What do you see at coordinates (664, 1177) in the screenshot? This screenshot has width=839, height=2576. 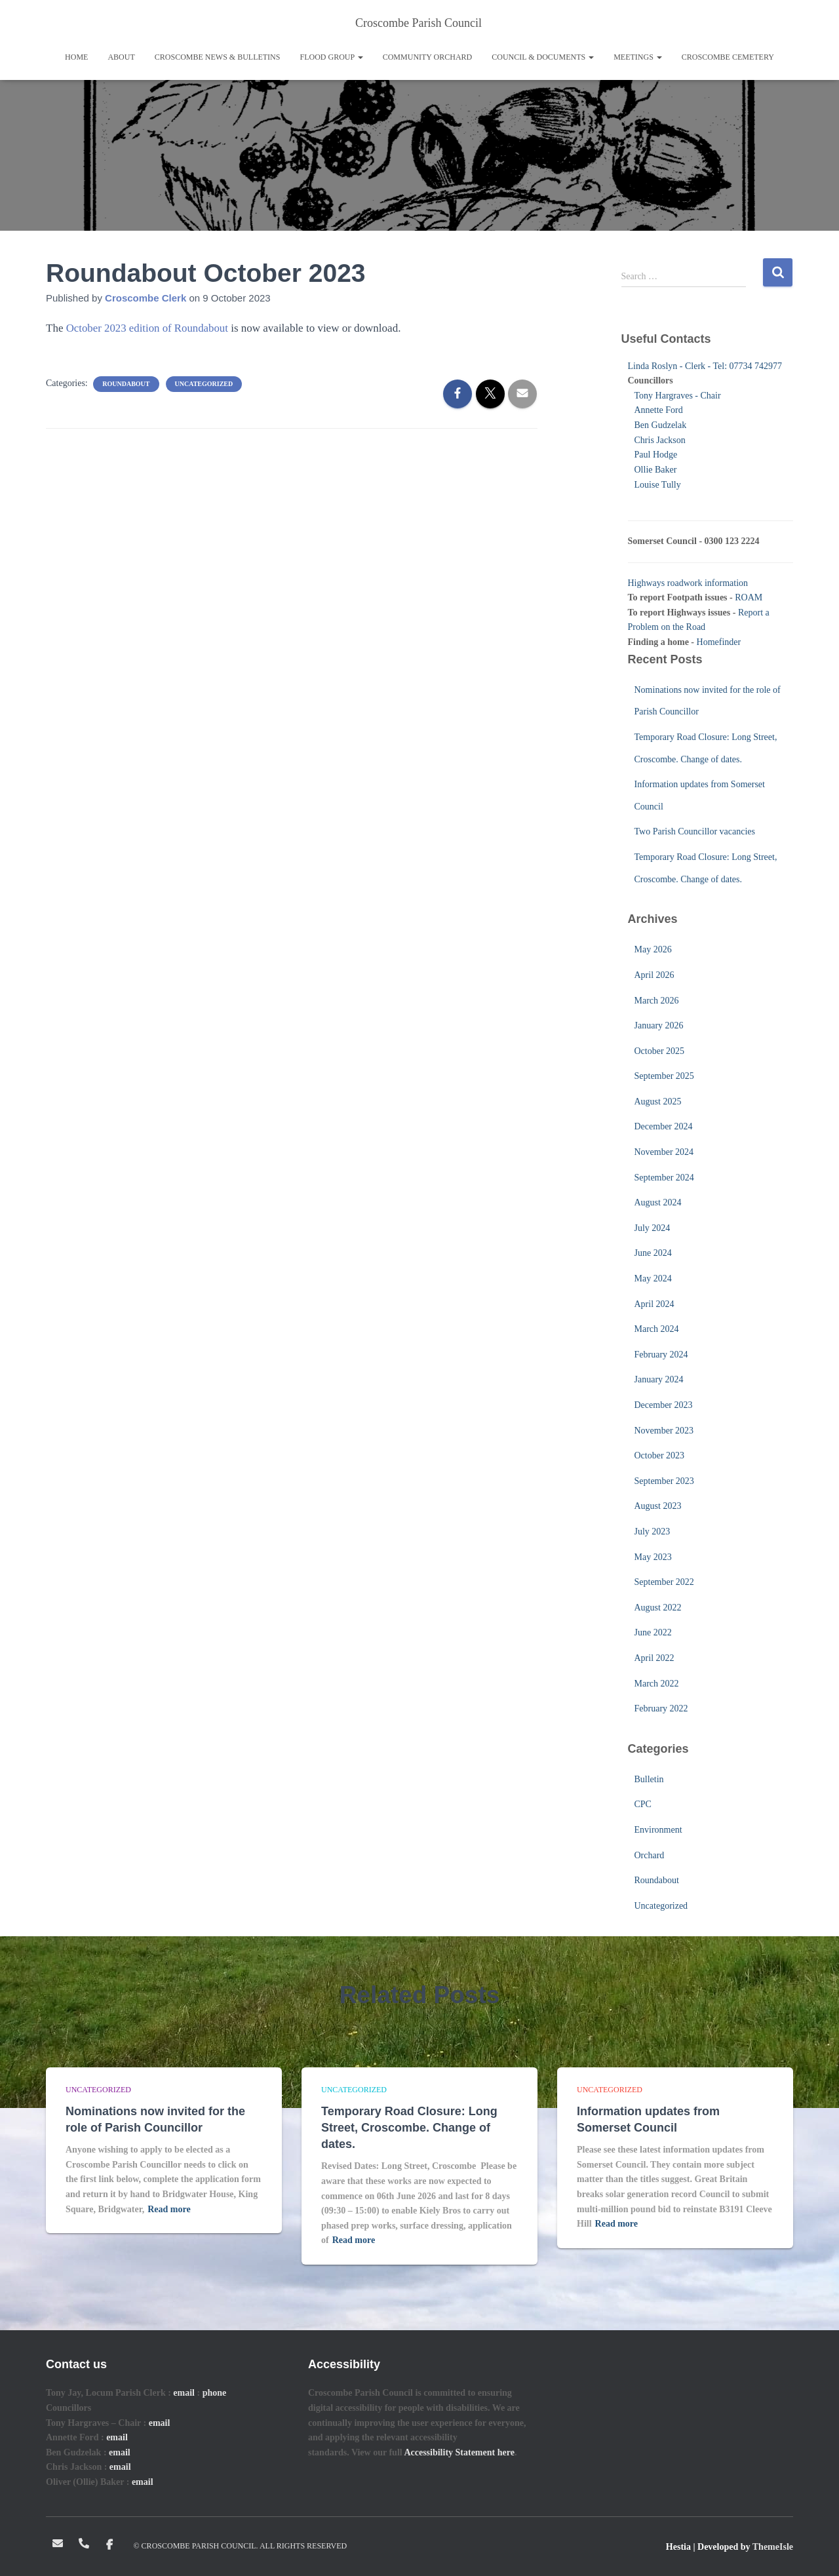 I see `September 2024` at bounding box center [664, 1177].